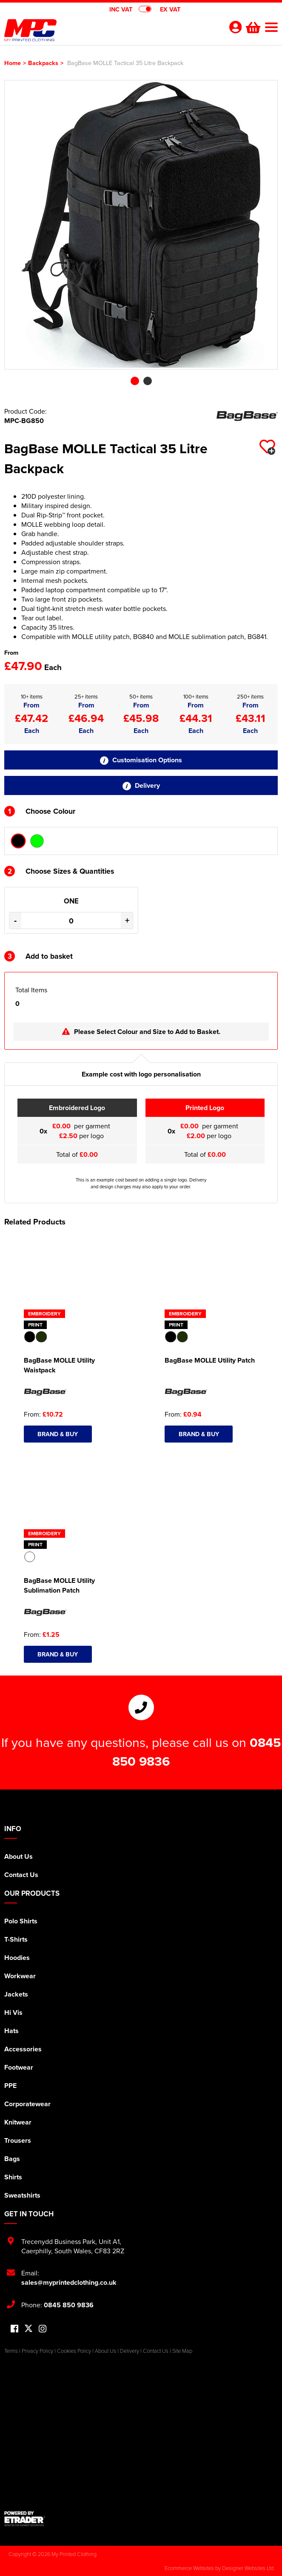  What do you see at coordinates (74, 2350) in the screenshot?
I see `Cookies Policy` at bounding box center [74, 2350].